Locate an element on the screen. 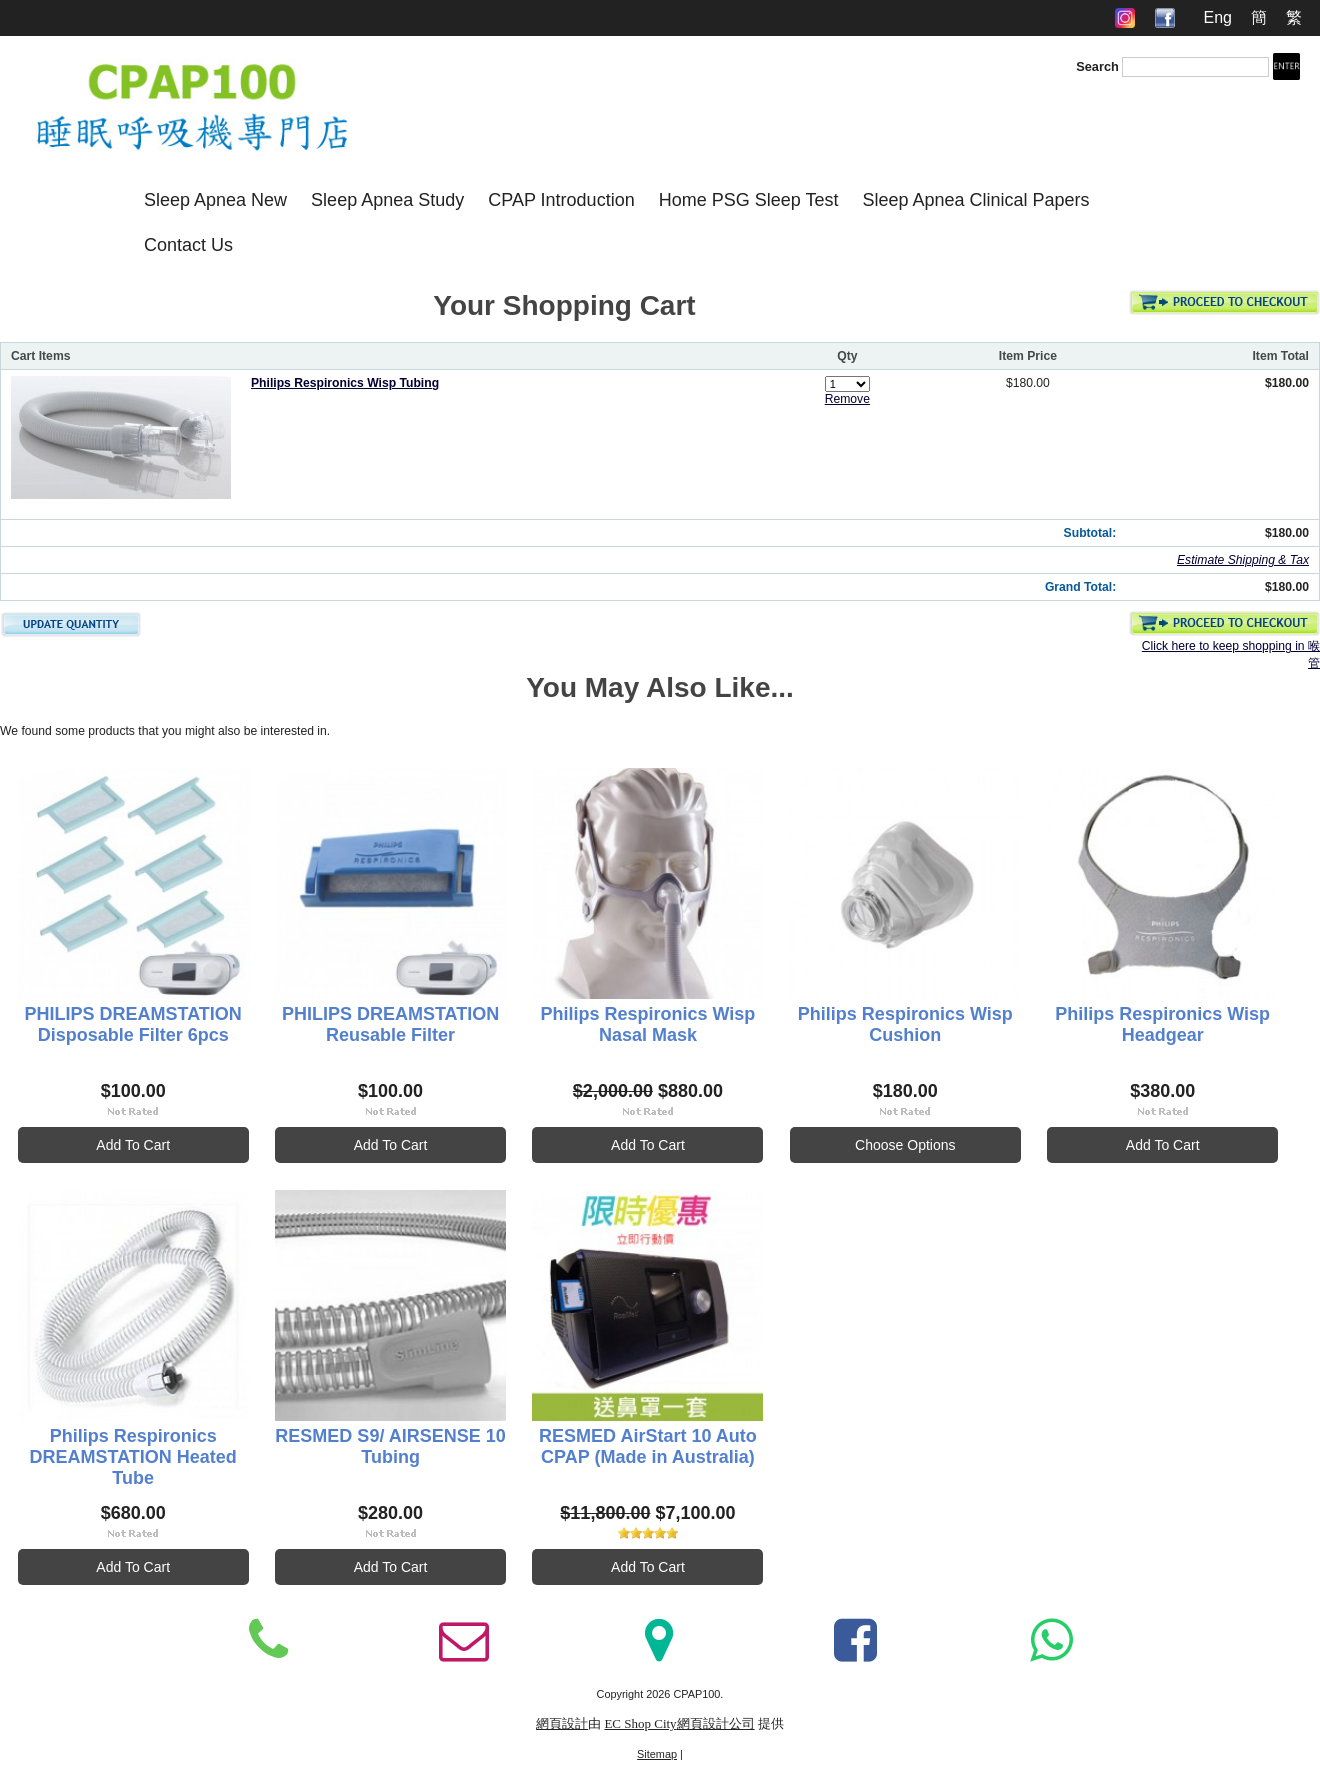  Add To Cart is located at coordinates (133, 1145).